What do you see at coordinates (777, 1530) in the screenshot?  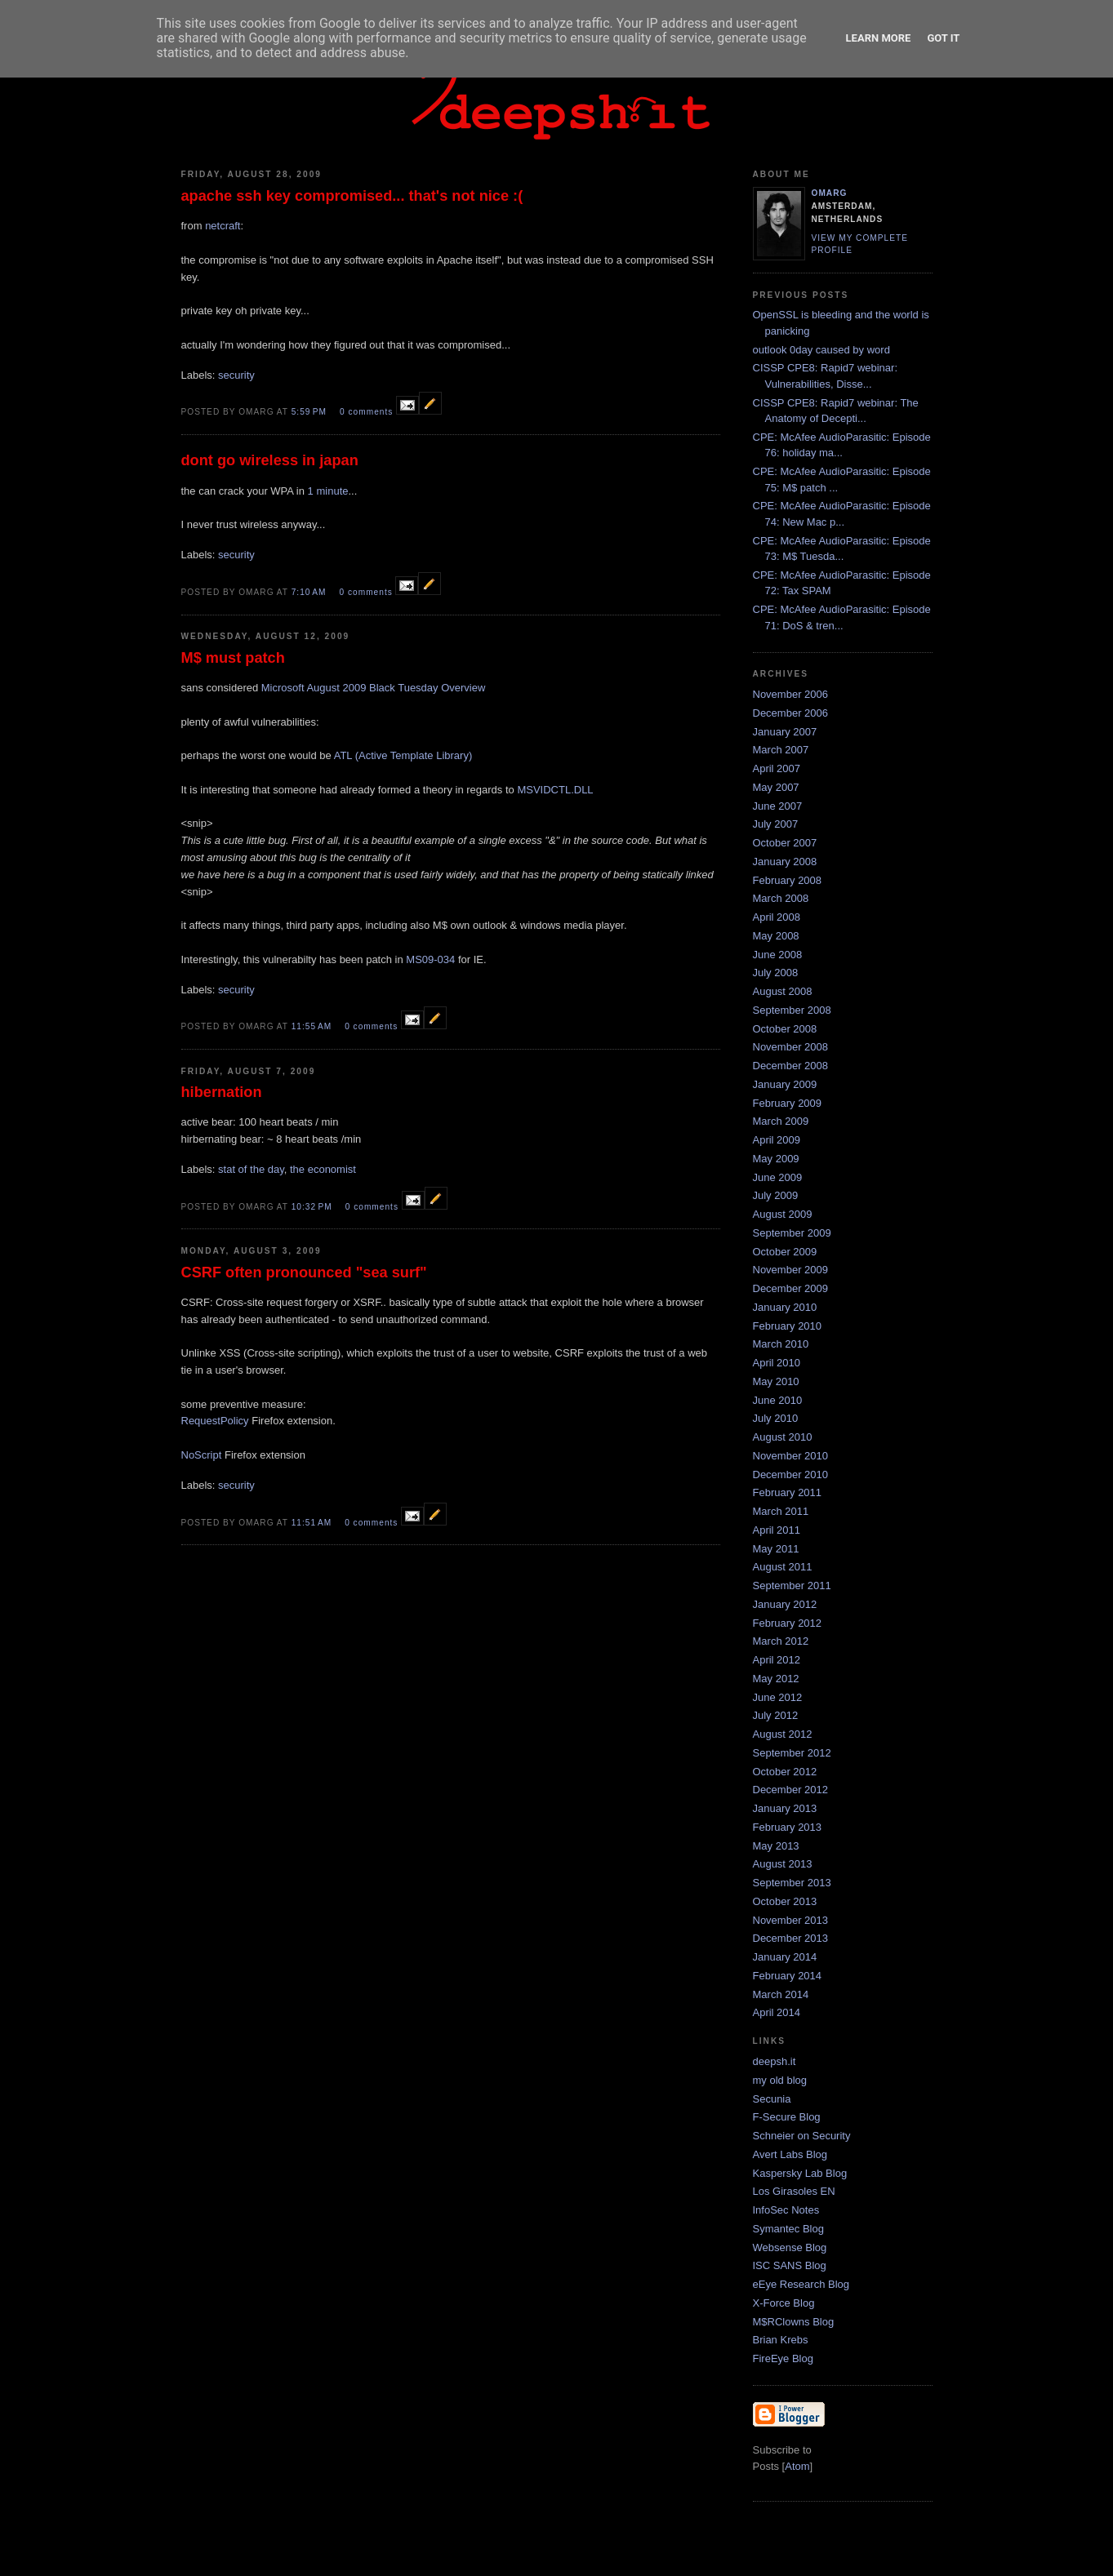 I see `April 2011` at bounding box center [777, 1530].